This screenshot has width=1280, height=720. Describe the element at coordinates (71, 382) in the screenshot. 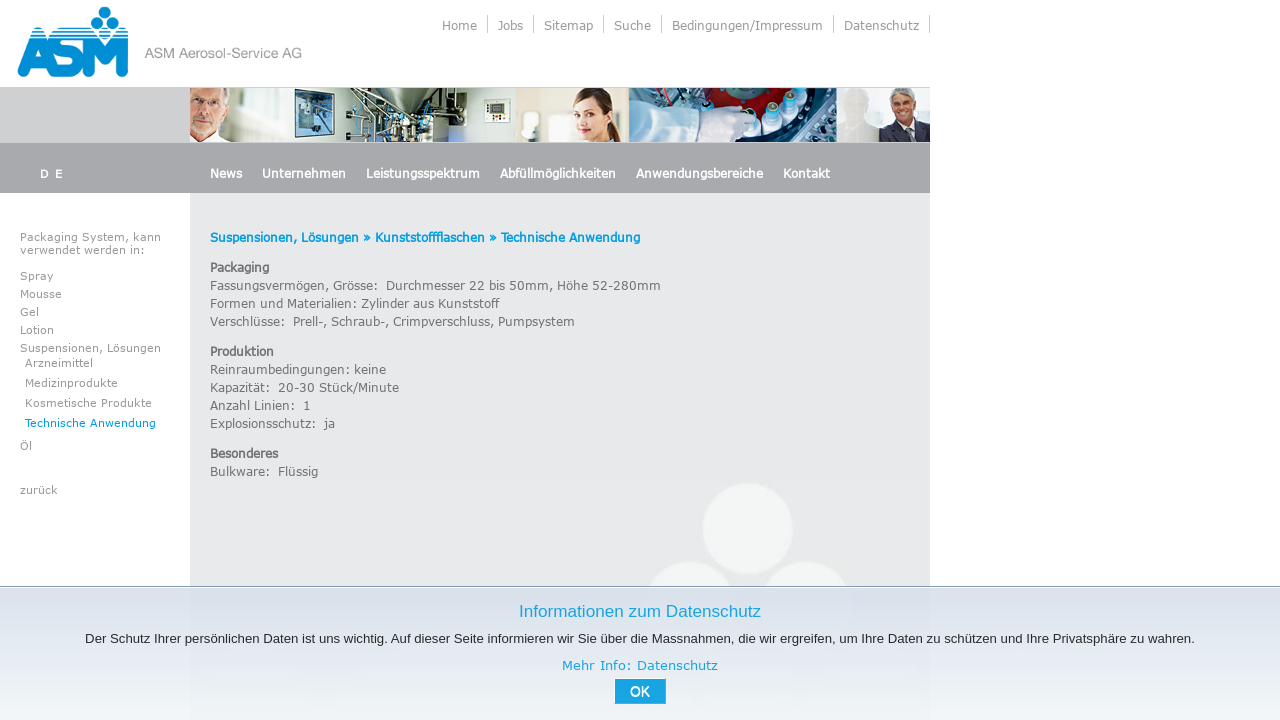

I see `Medizinprodukte` at that location.